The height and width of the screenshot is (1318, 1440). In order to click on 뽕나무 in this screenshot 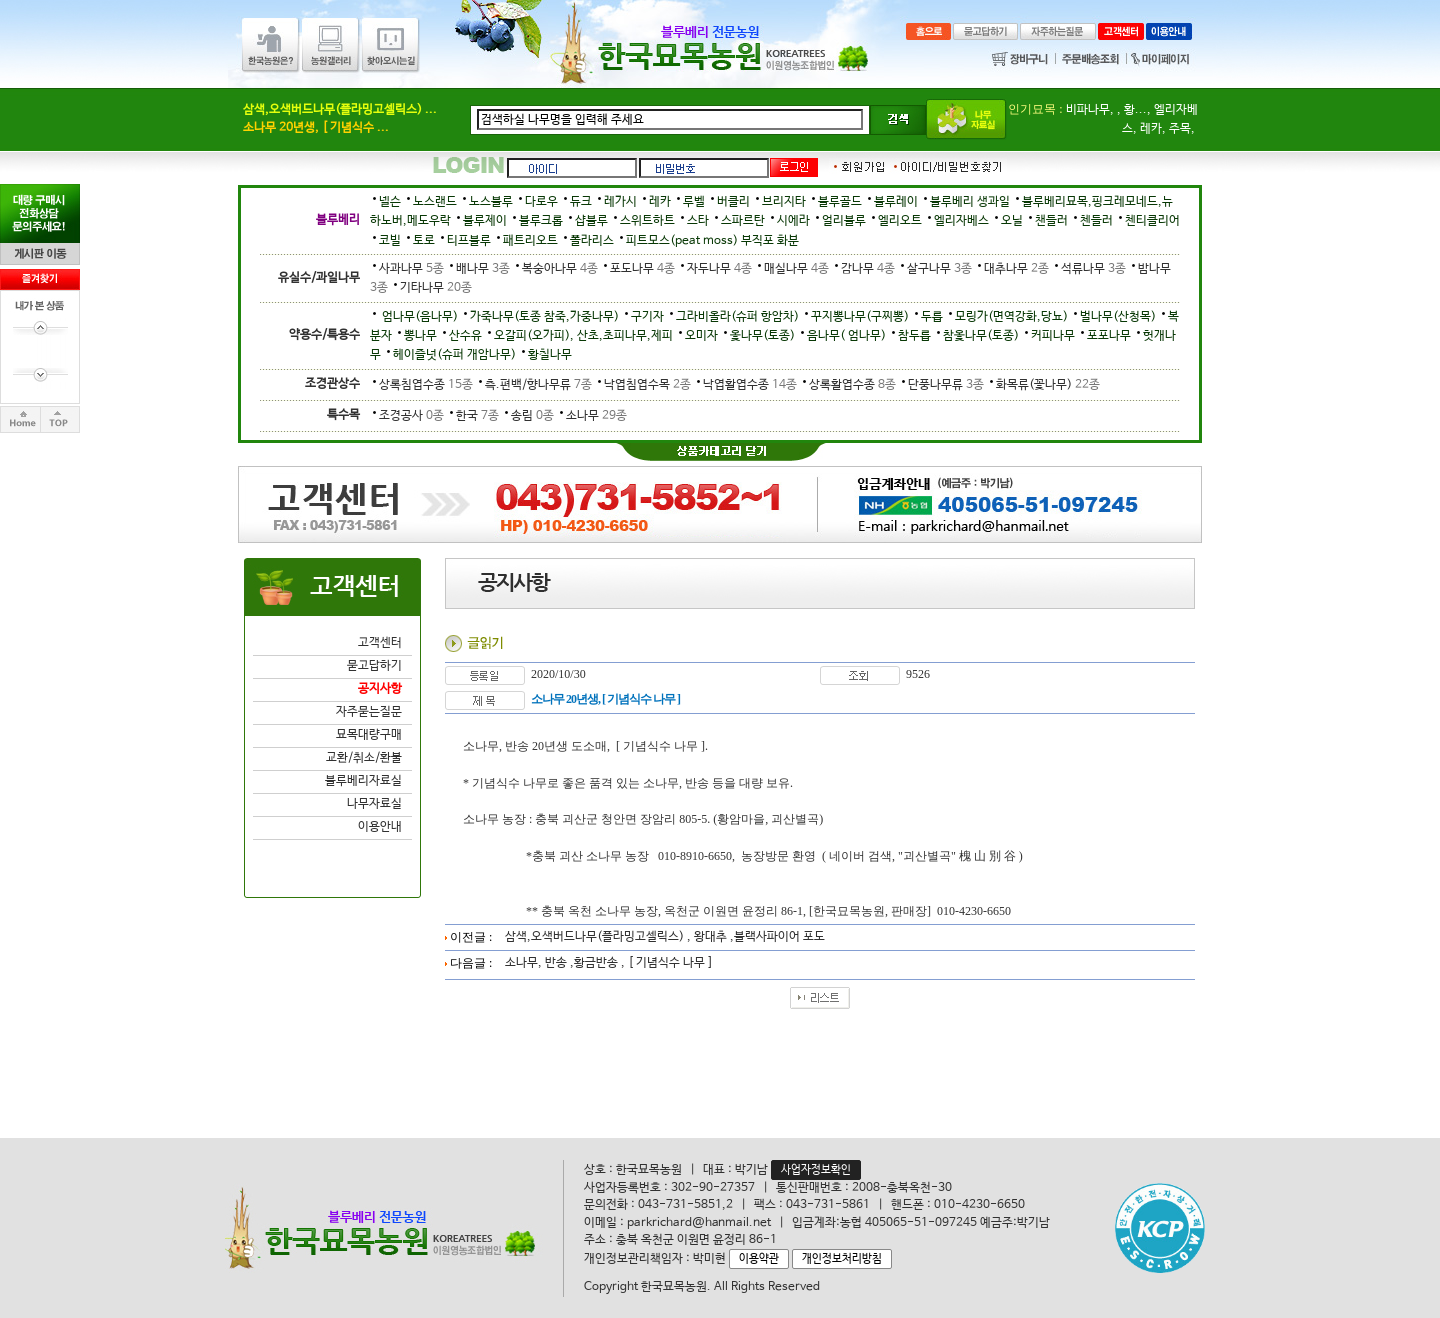, I will do `click(420, 336)`.